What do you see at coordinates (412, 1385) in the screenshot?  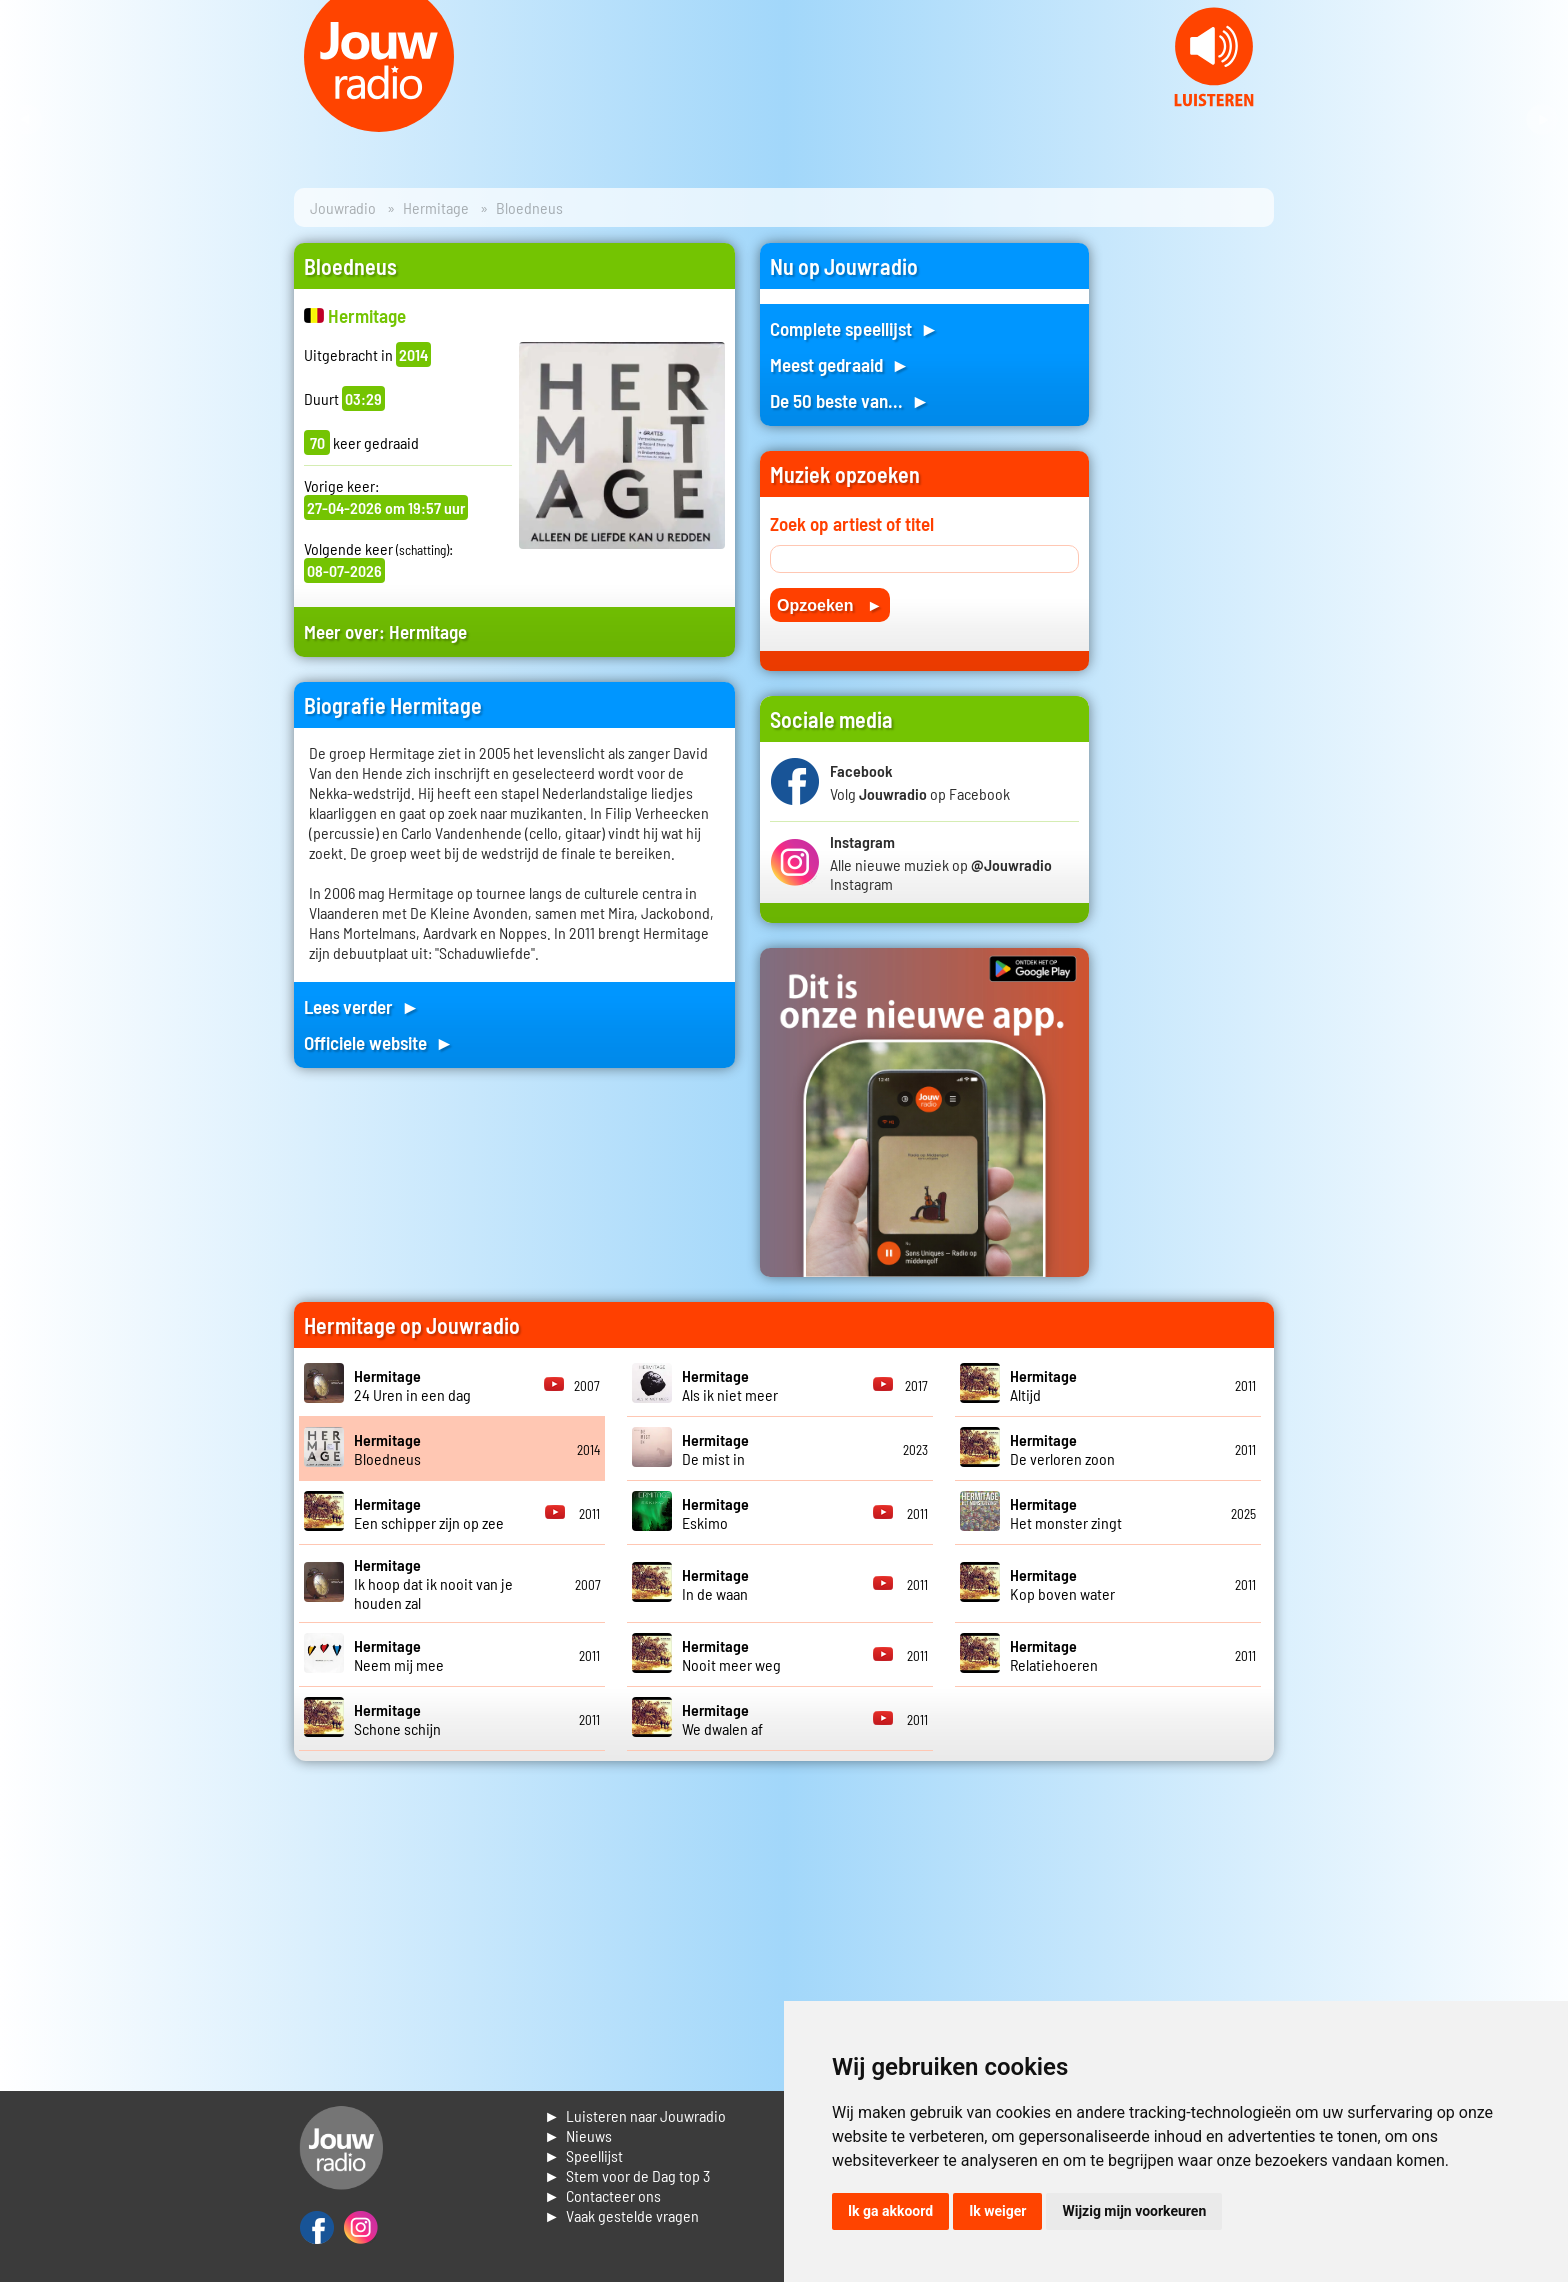 I see `24 Uren in een dag` at bounding box center [412, 1385].